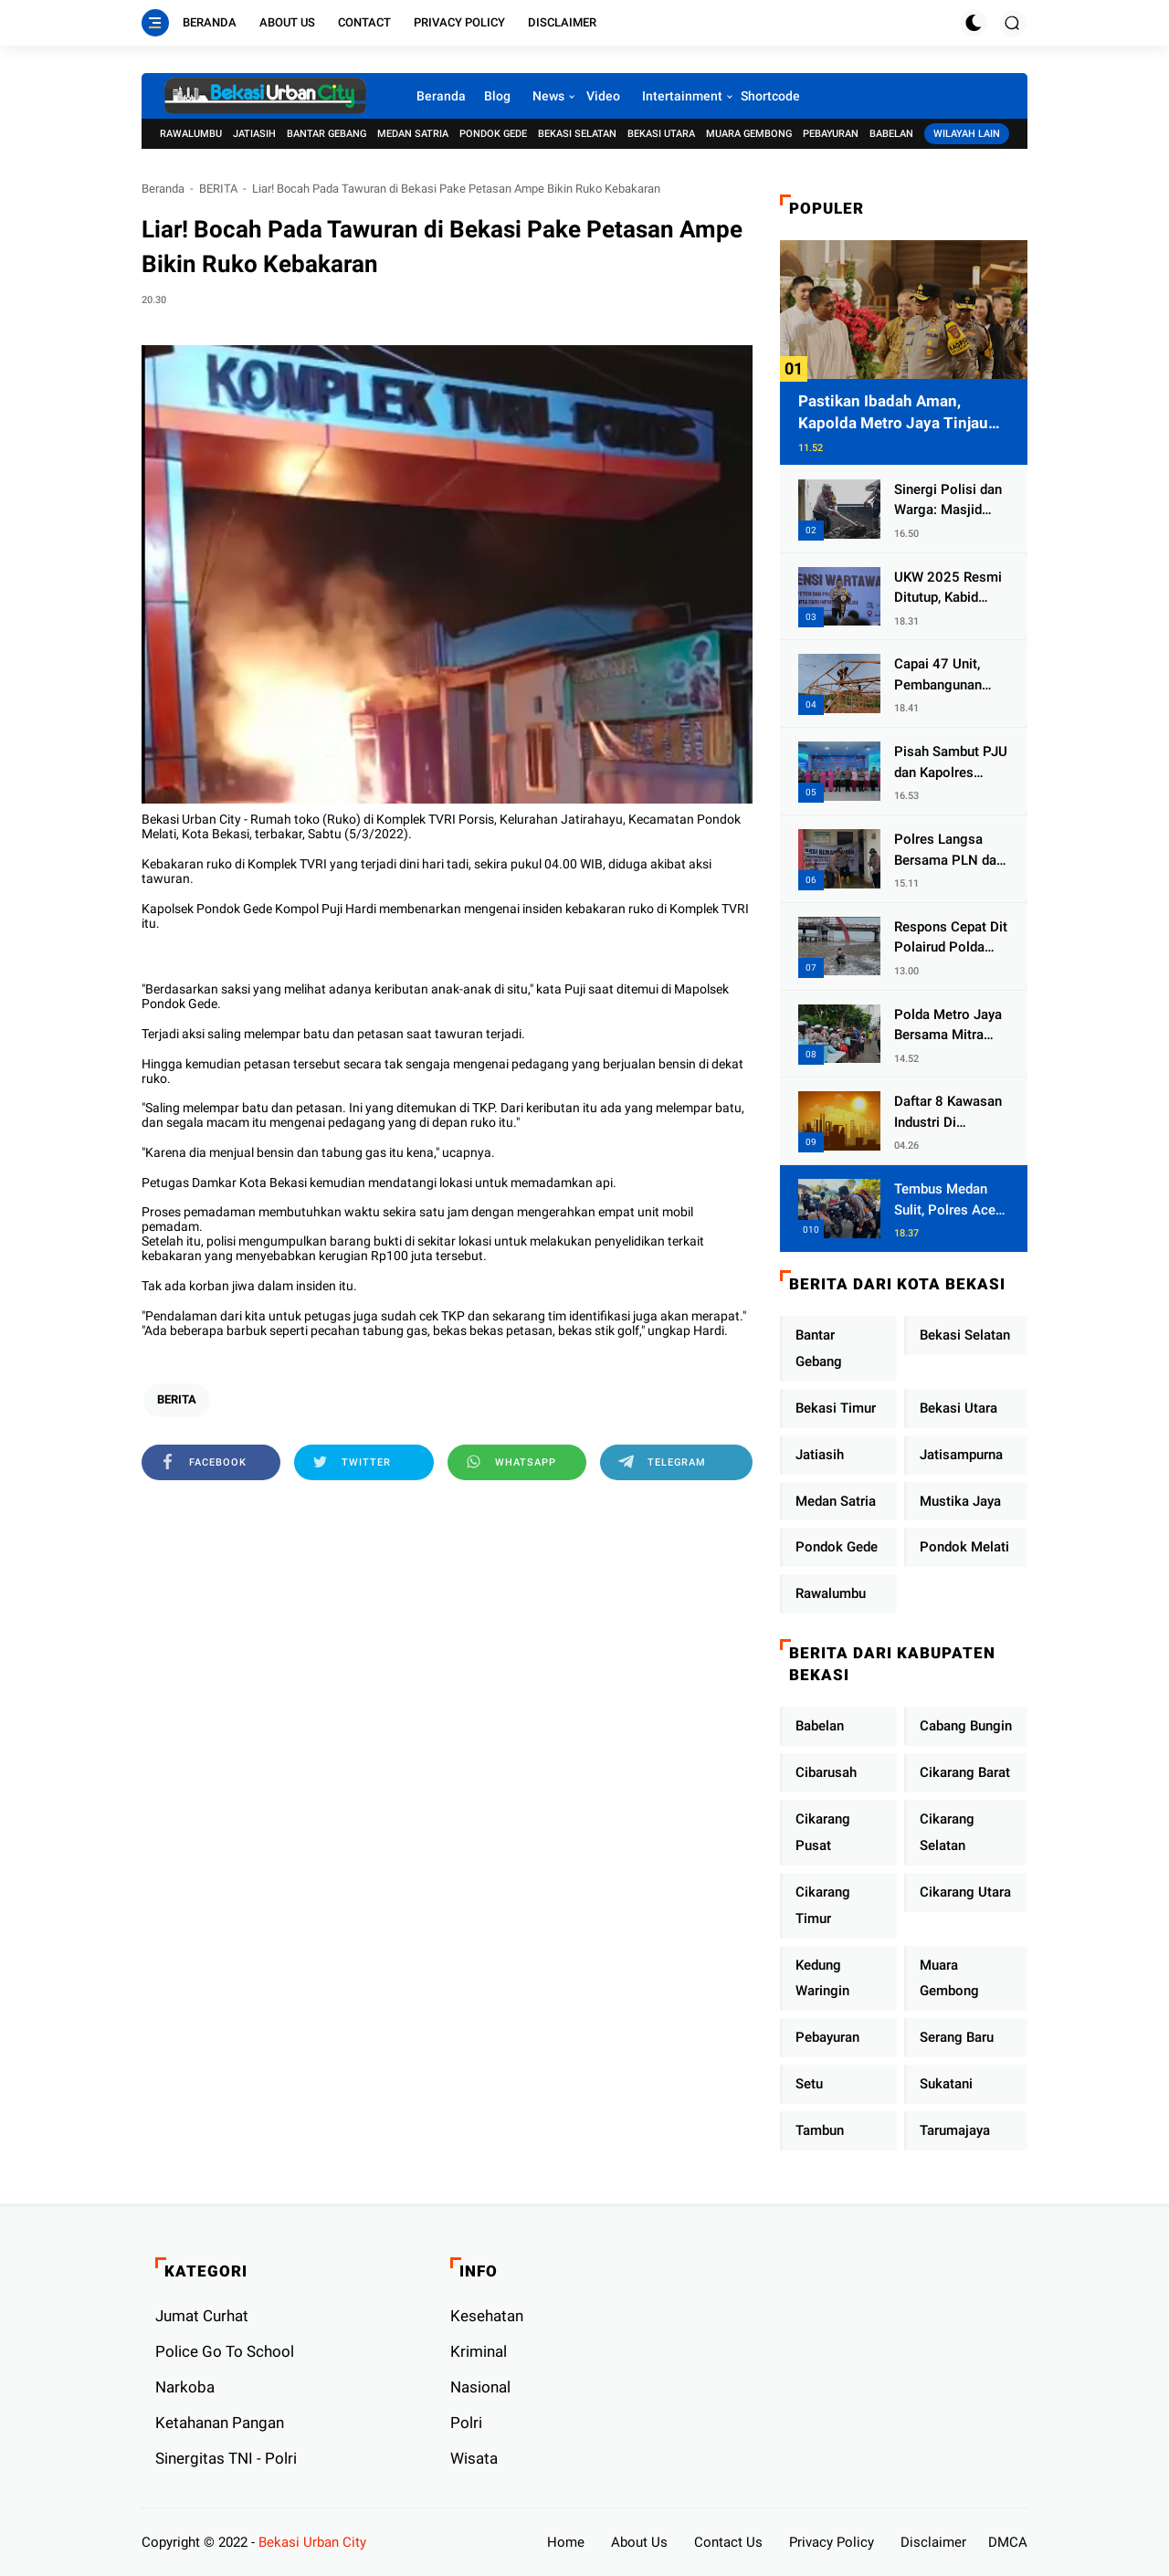 The image size is (1169, 2576). What do you see at coordinates (819, 2130) in the screenshot?
I see `Tambun` at bounding box center [819, 2130].